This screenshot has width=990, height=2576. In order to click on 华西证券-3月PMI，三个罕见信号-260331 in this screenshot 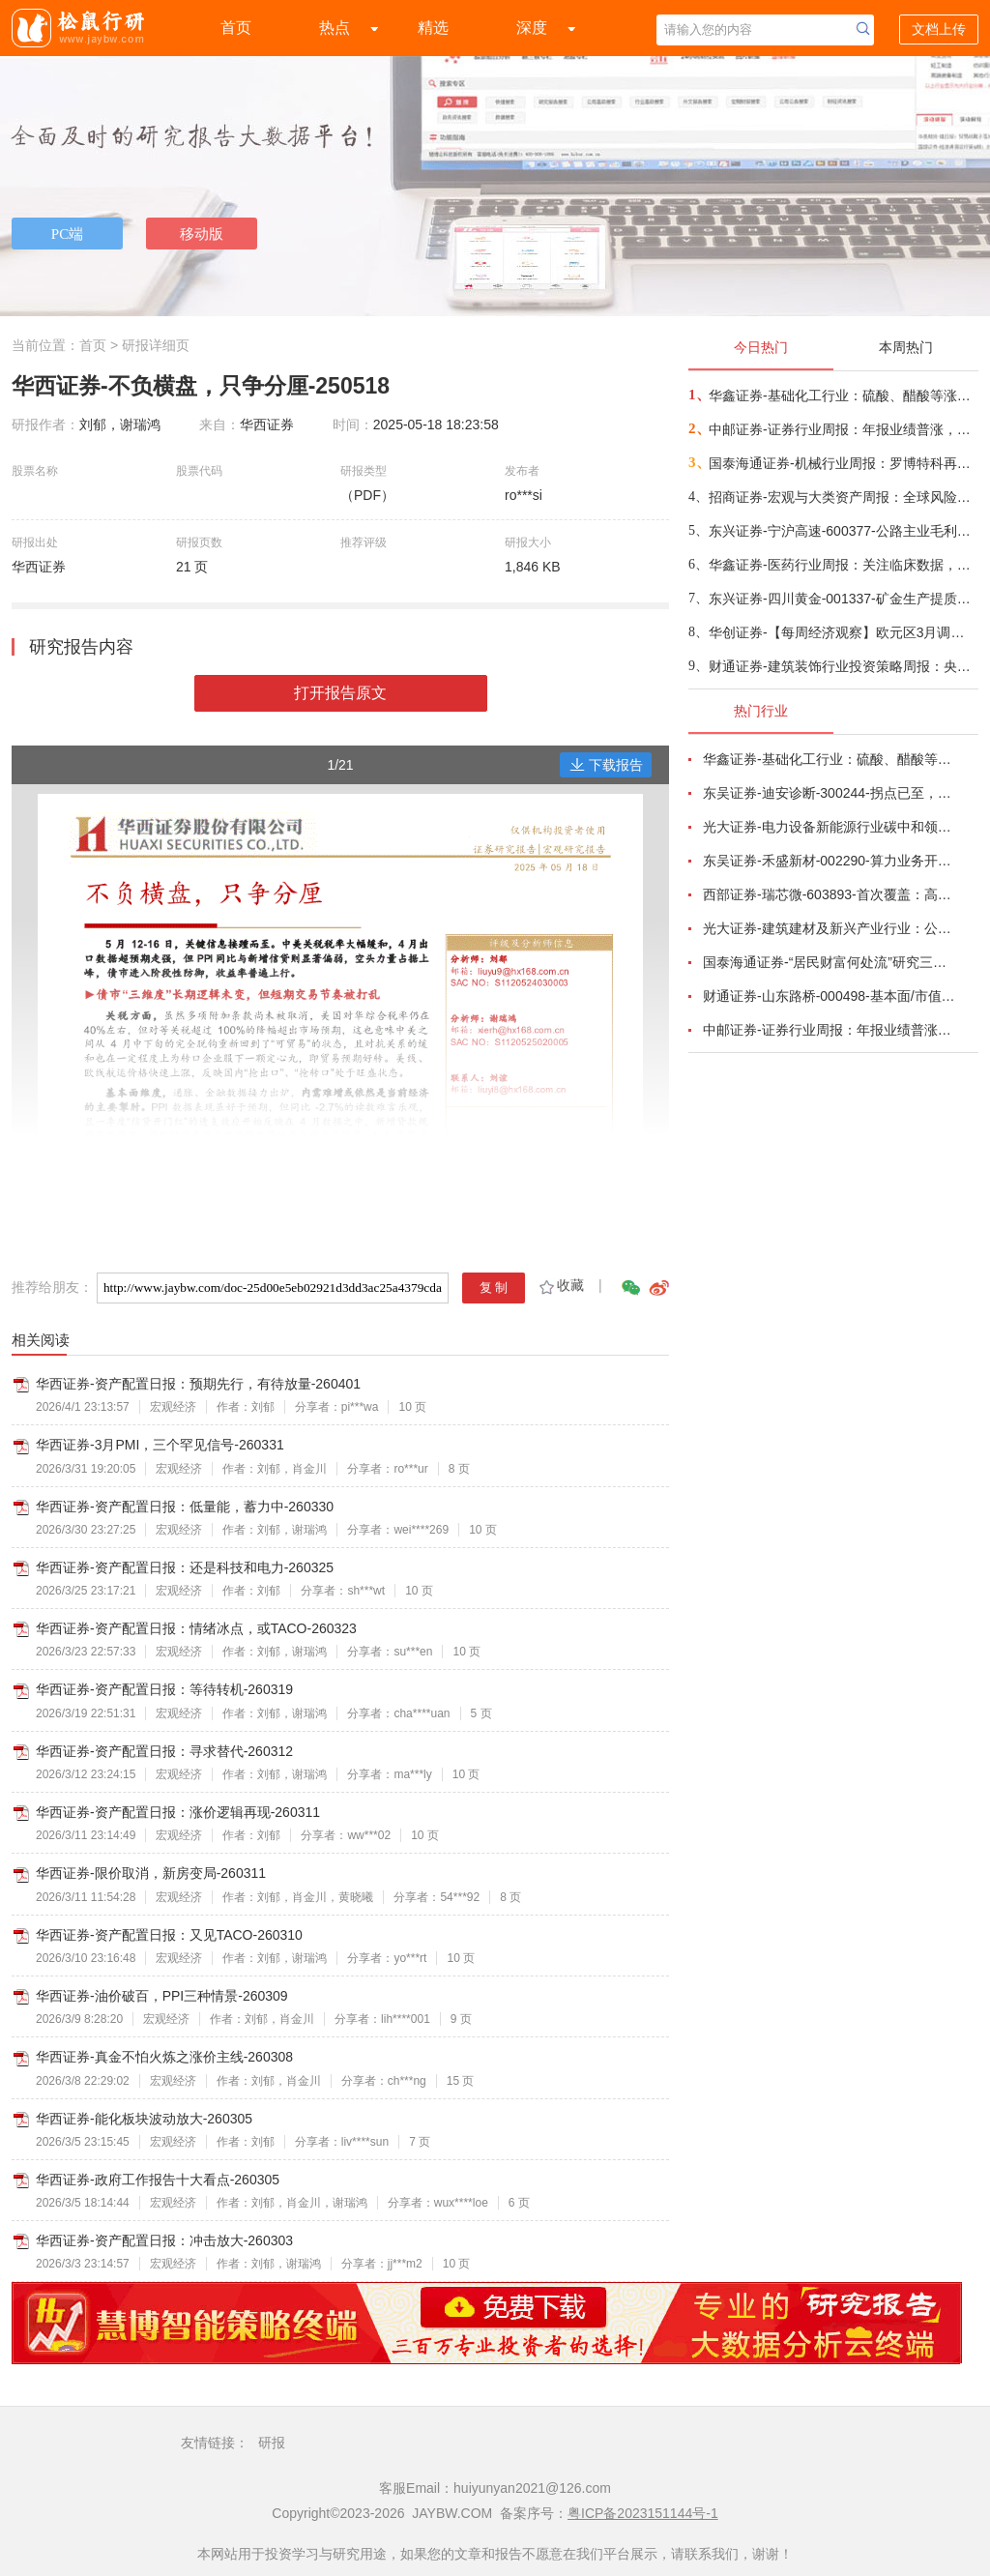, I will do `click(160, 1444)`.